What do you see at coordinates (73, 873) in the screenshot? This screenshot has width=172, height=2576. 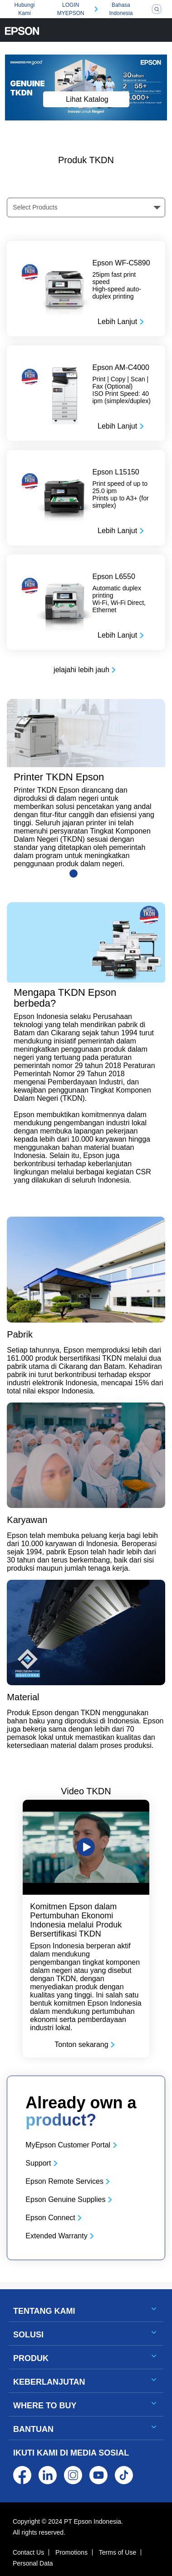 I see `[Slide 1]` at bounding box center [73, 873].